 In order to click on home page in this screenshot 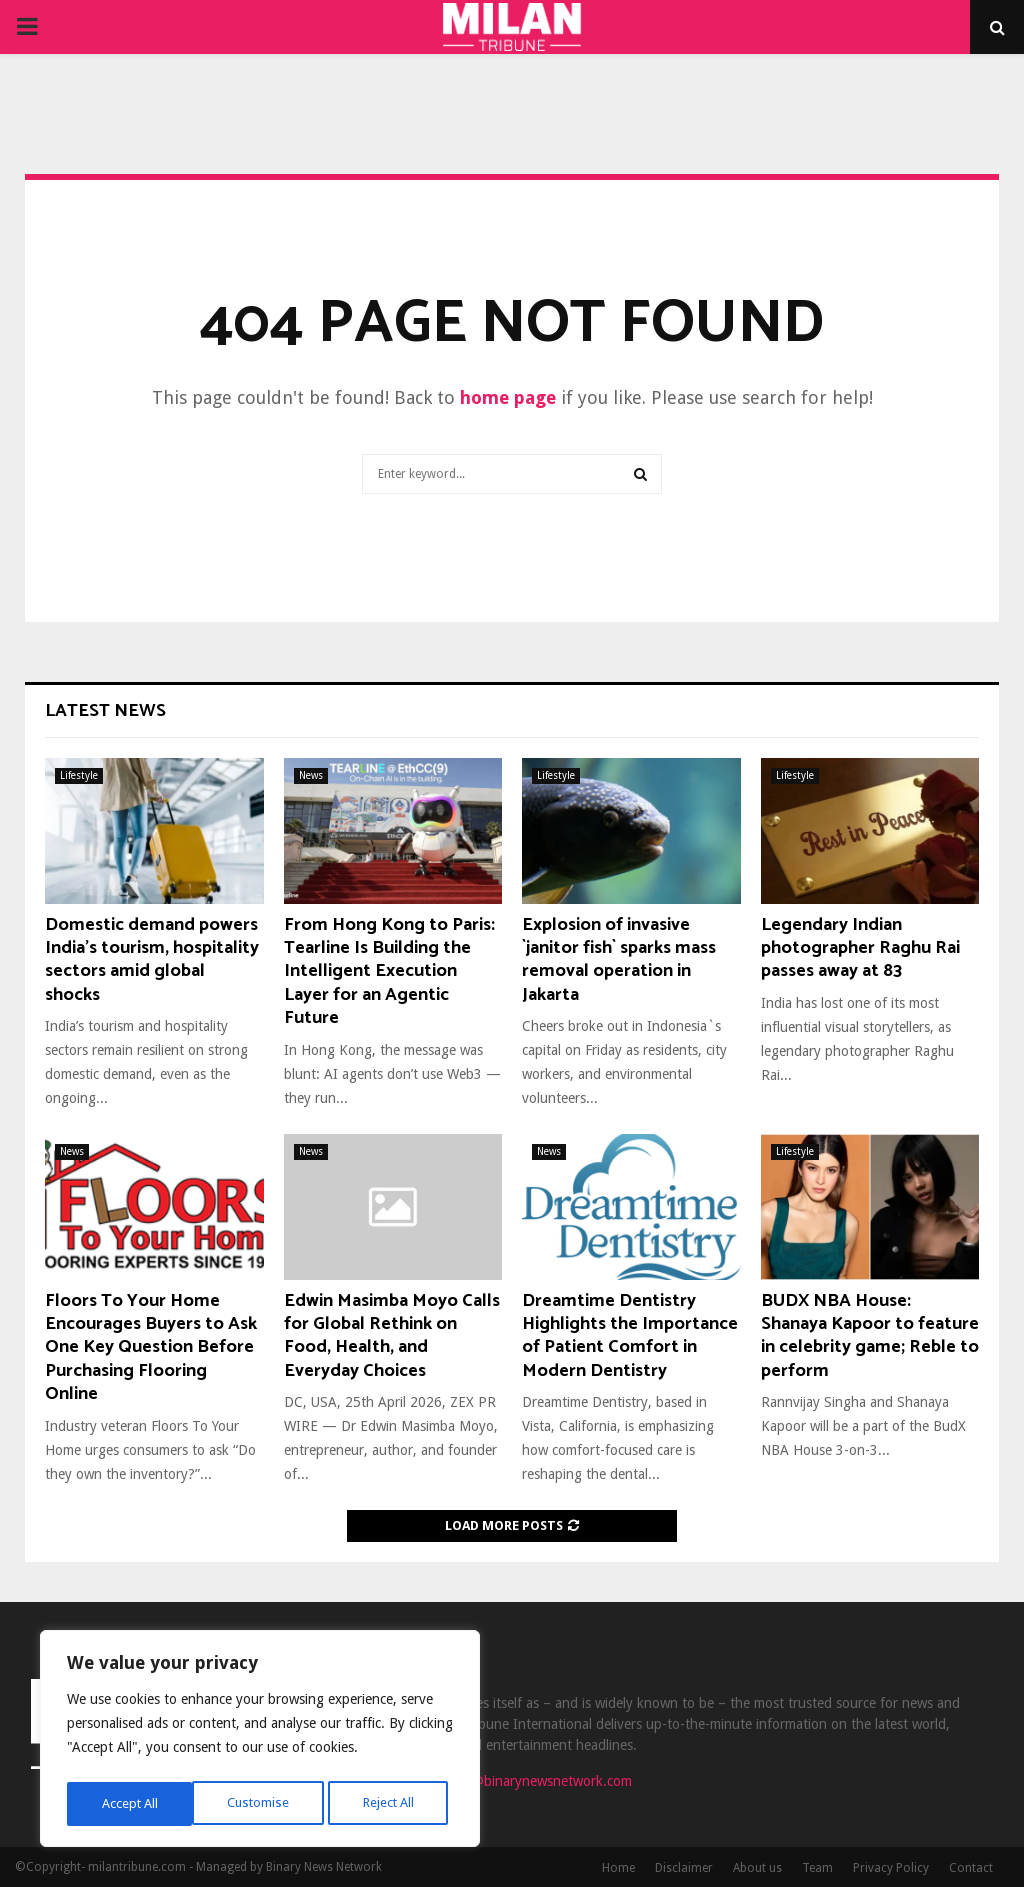, I will do `click(508, 397)`.